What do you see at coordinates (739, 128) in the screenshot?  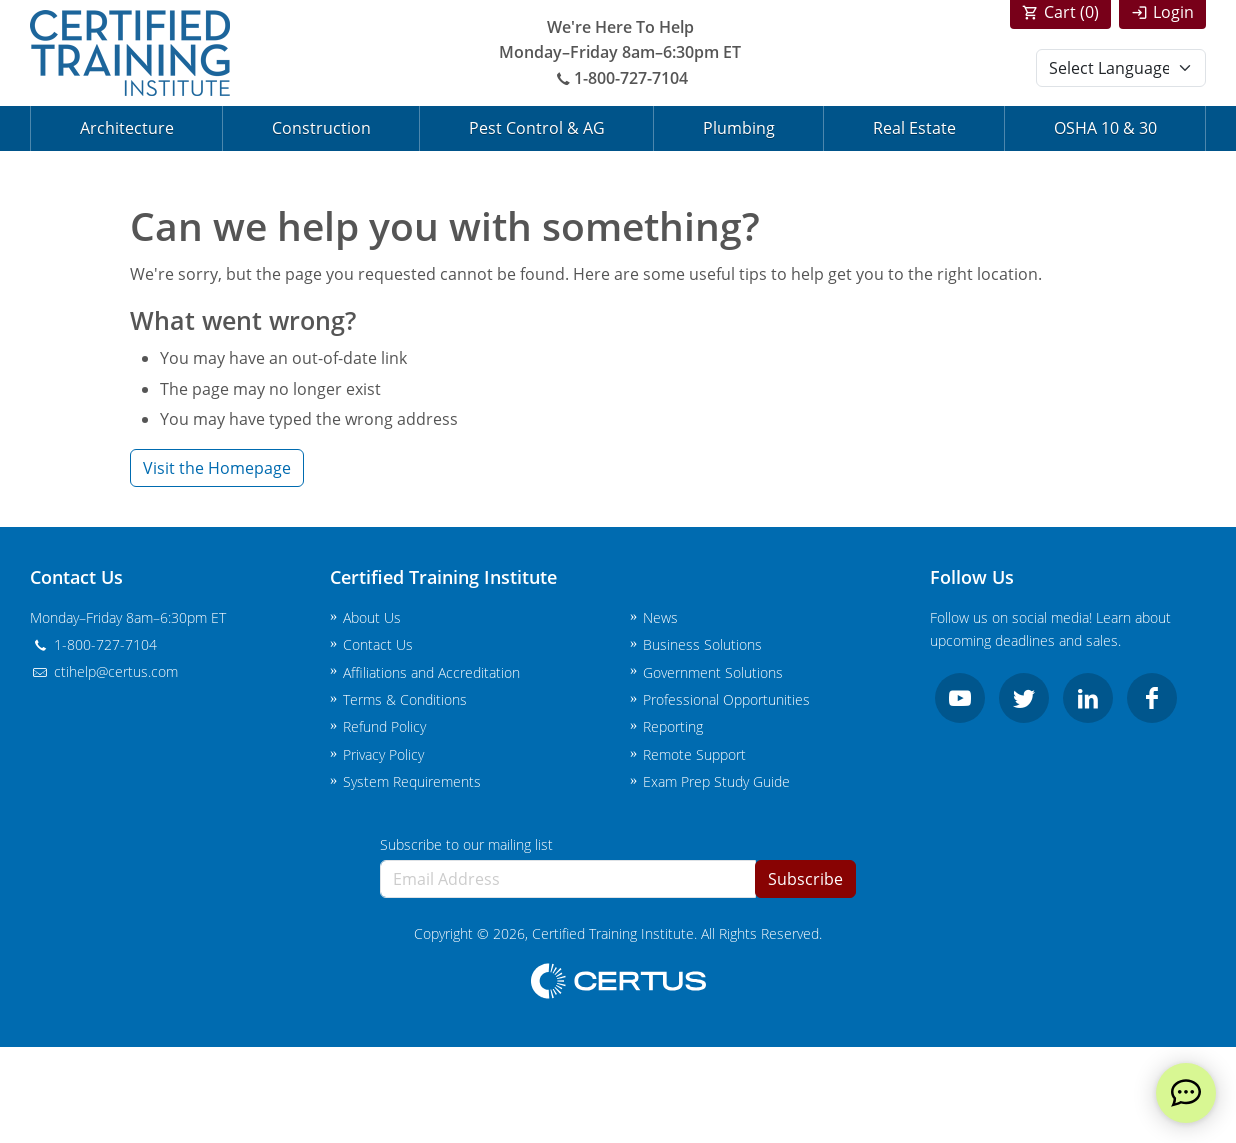 I see `Plumbing` at bounding box center [739, 128].